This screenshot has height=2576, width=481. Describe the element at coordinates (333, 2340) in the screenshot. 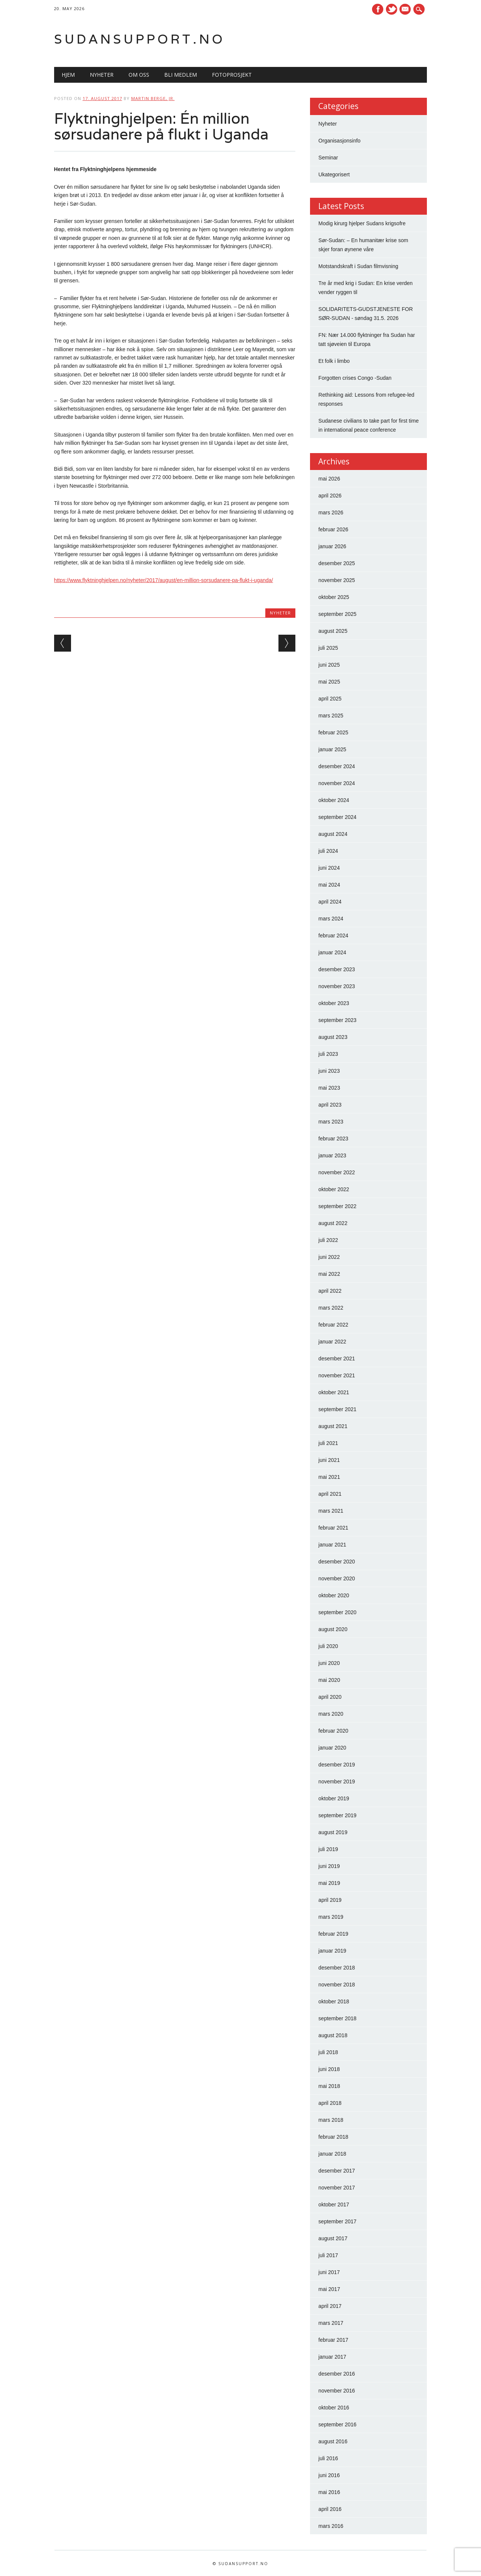

I see `februar 2017` at that location.